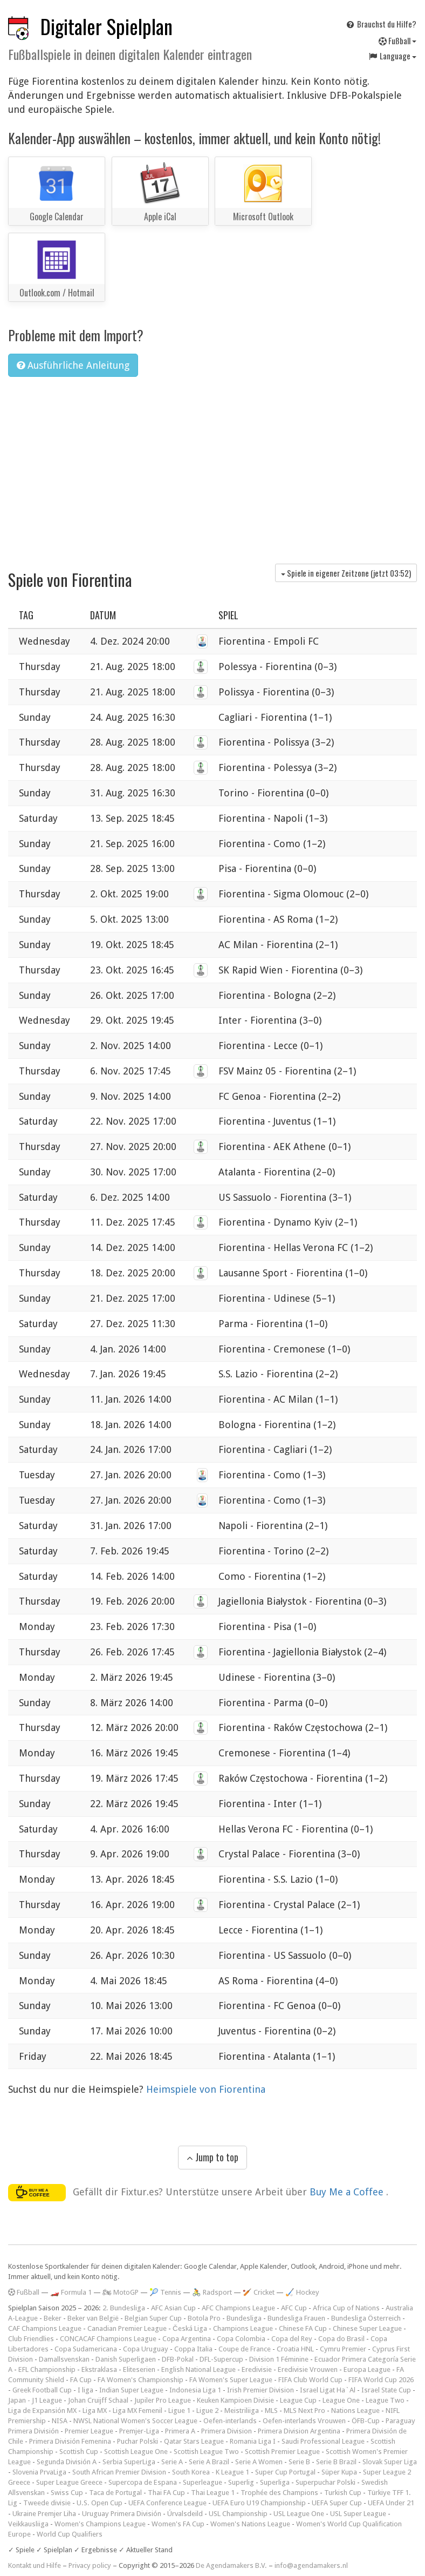 The height and width of the screenshot is (2576, 425). I want to click on Chinese FA Cup, so click(303, 2328).